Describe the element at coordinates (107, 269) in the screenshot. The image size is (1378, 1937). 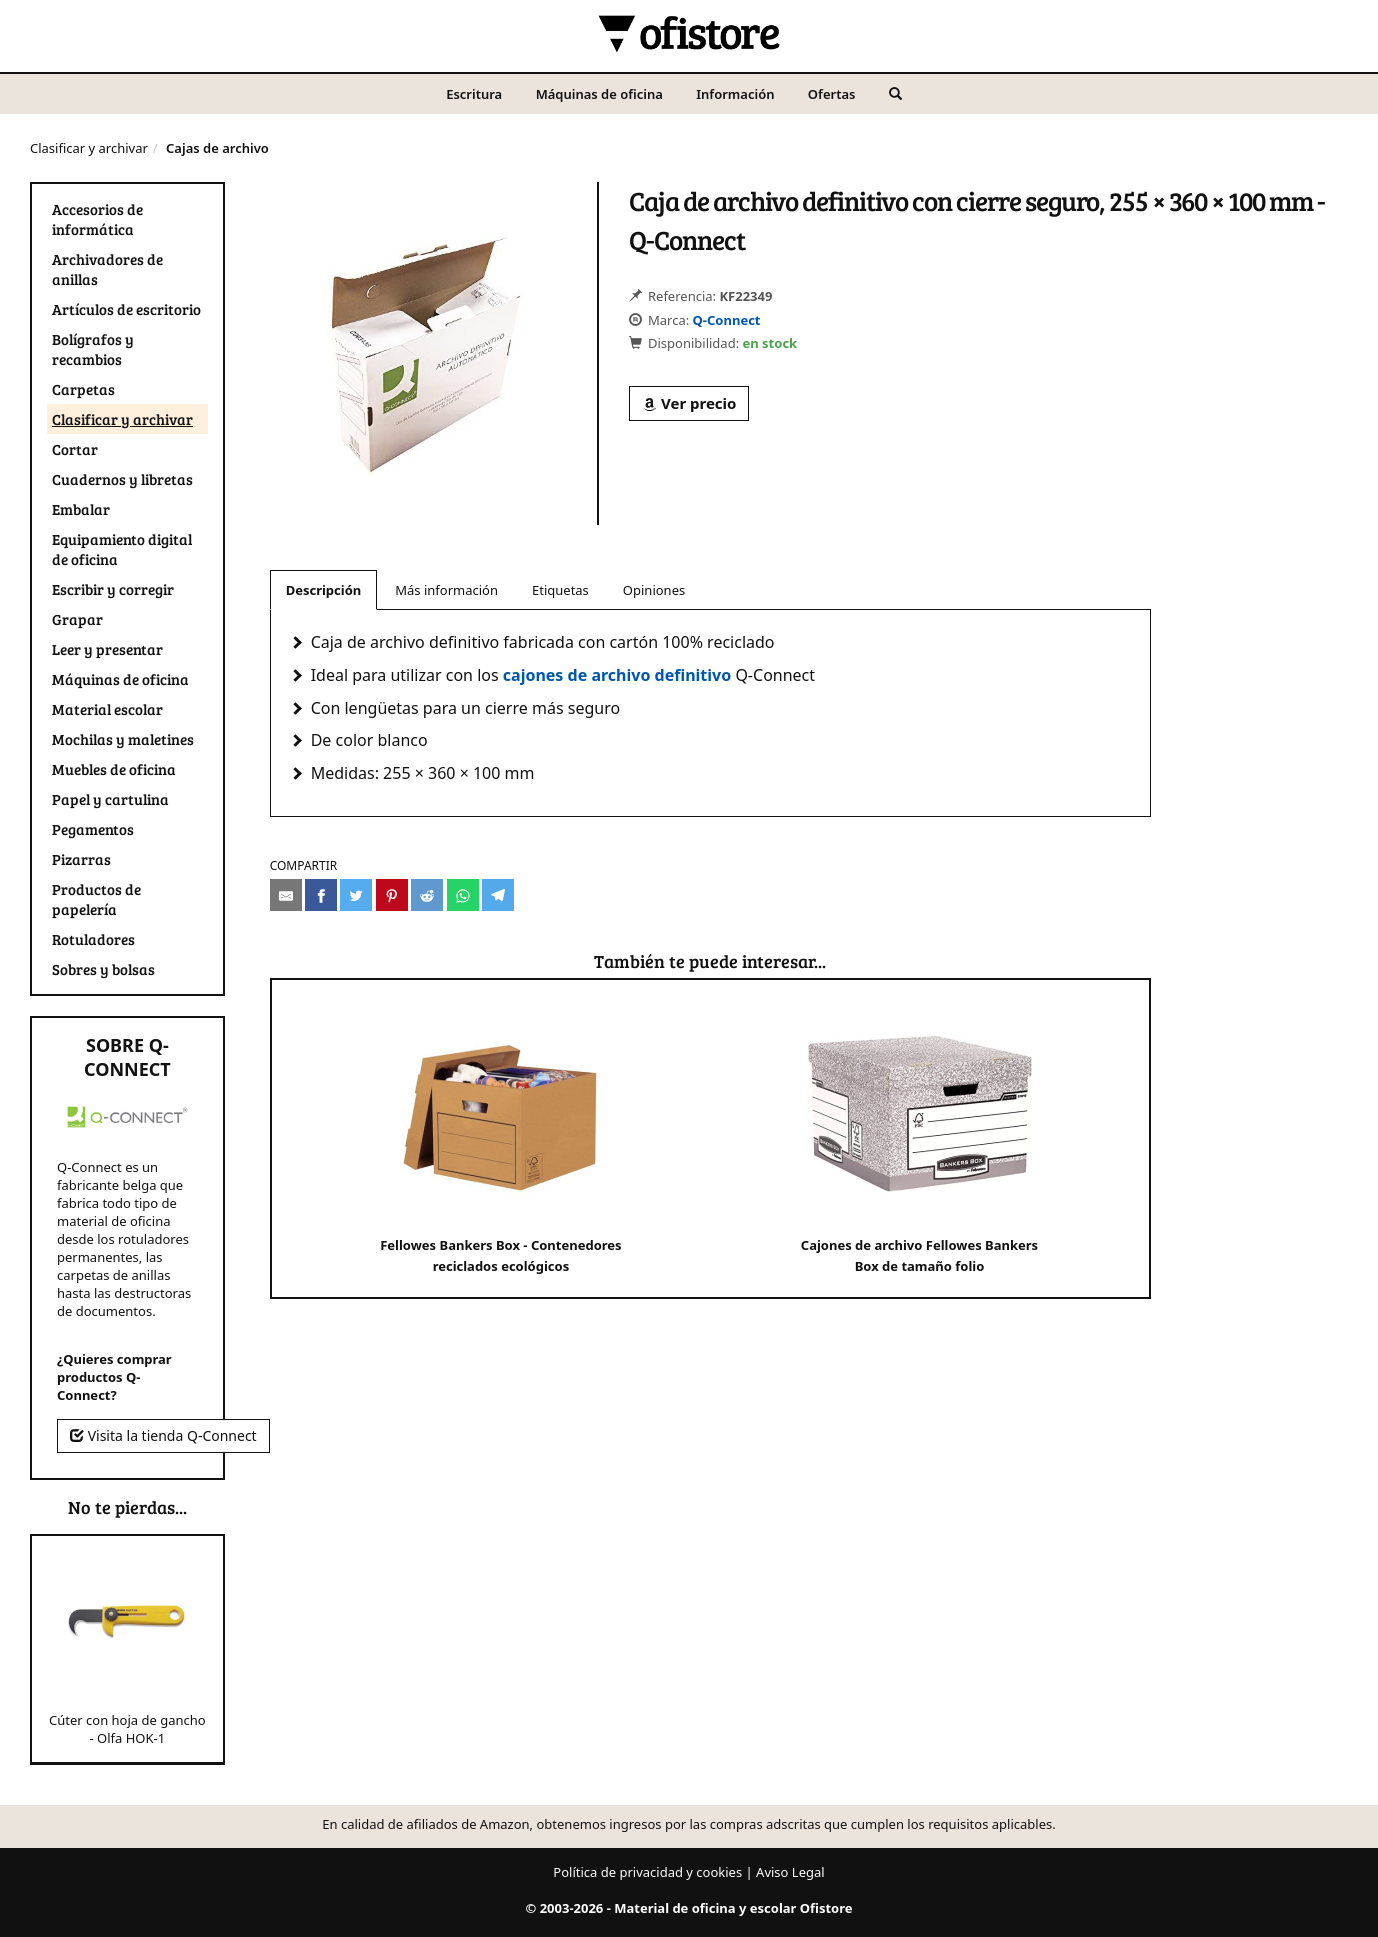
I see `Archivadores de anillas` at that location.